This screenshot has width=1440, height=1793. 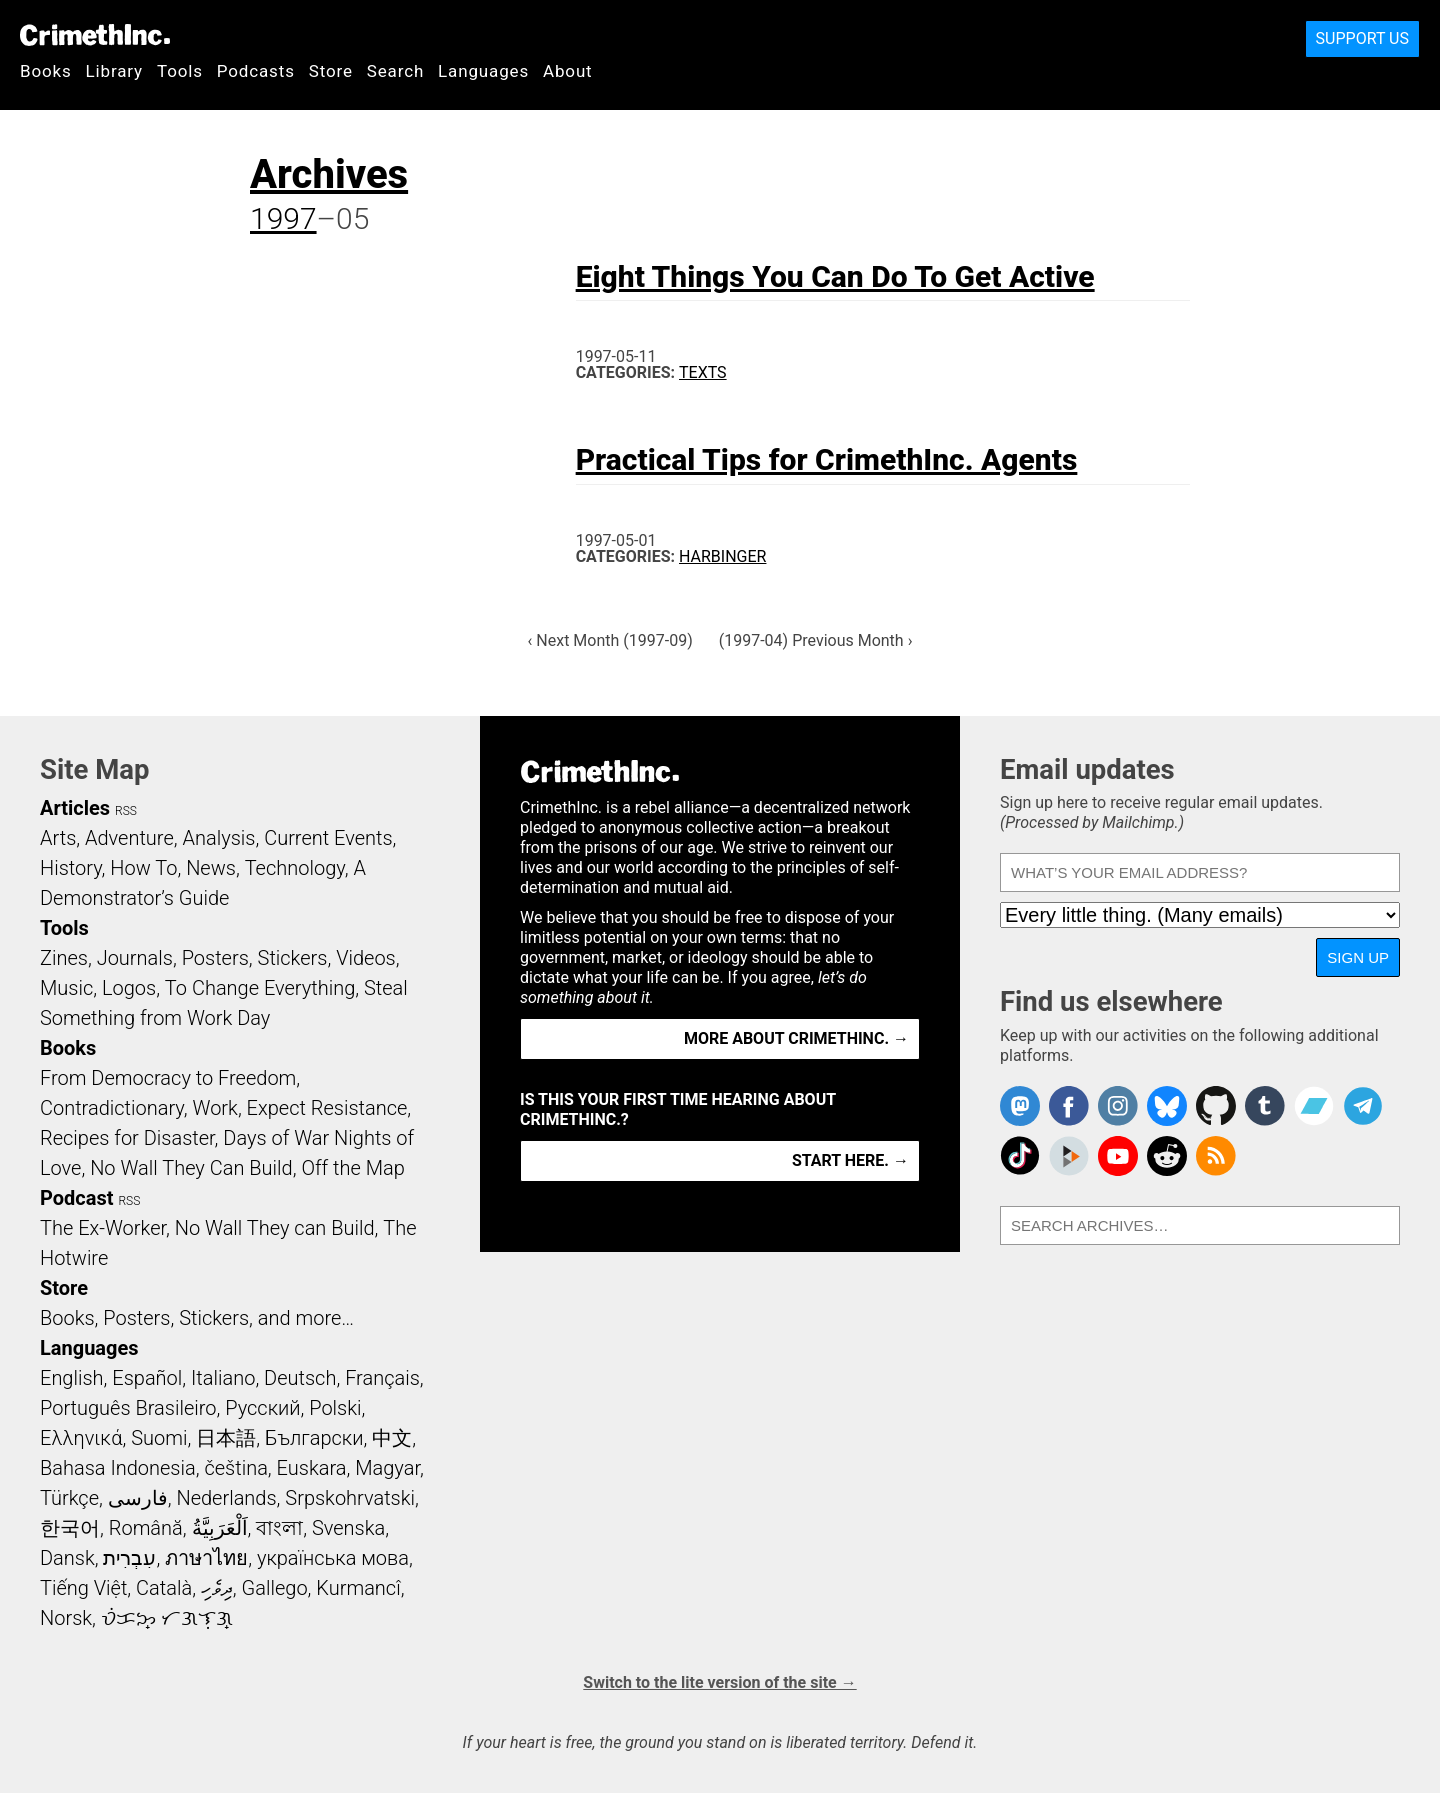 I want to click on বাংলা, so click(x=279, y=1528).